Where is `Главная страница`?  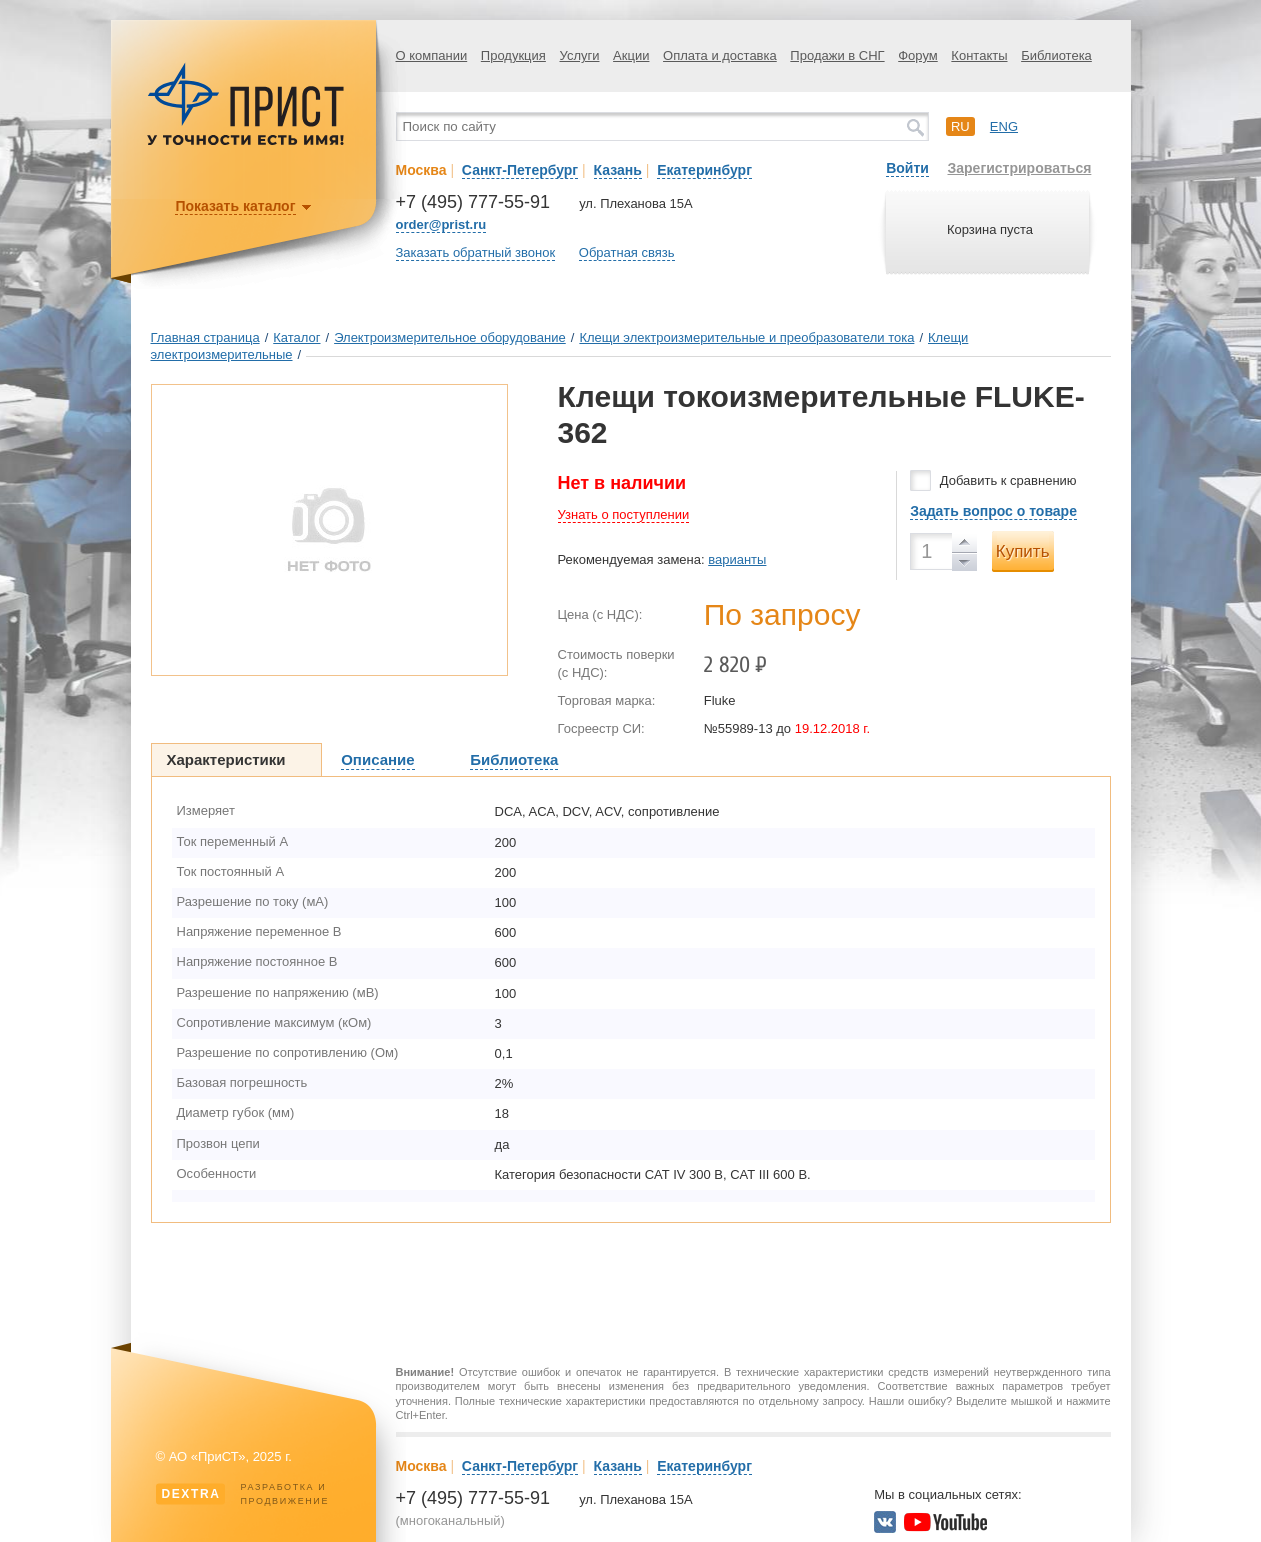
Главная страница is located at coordinates (205, 337).